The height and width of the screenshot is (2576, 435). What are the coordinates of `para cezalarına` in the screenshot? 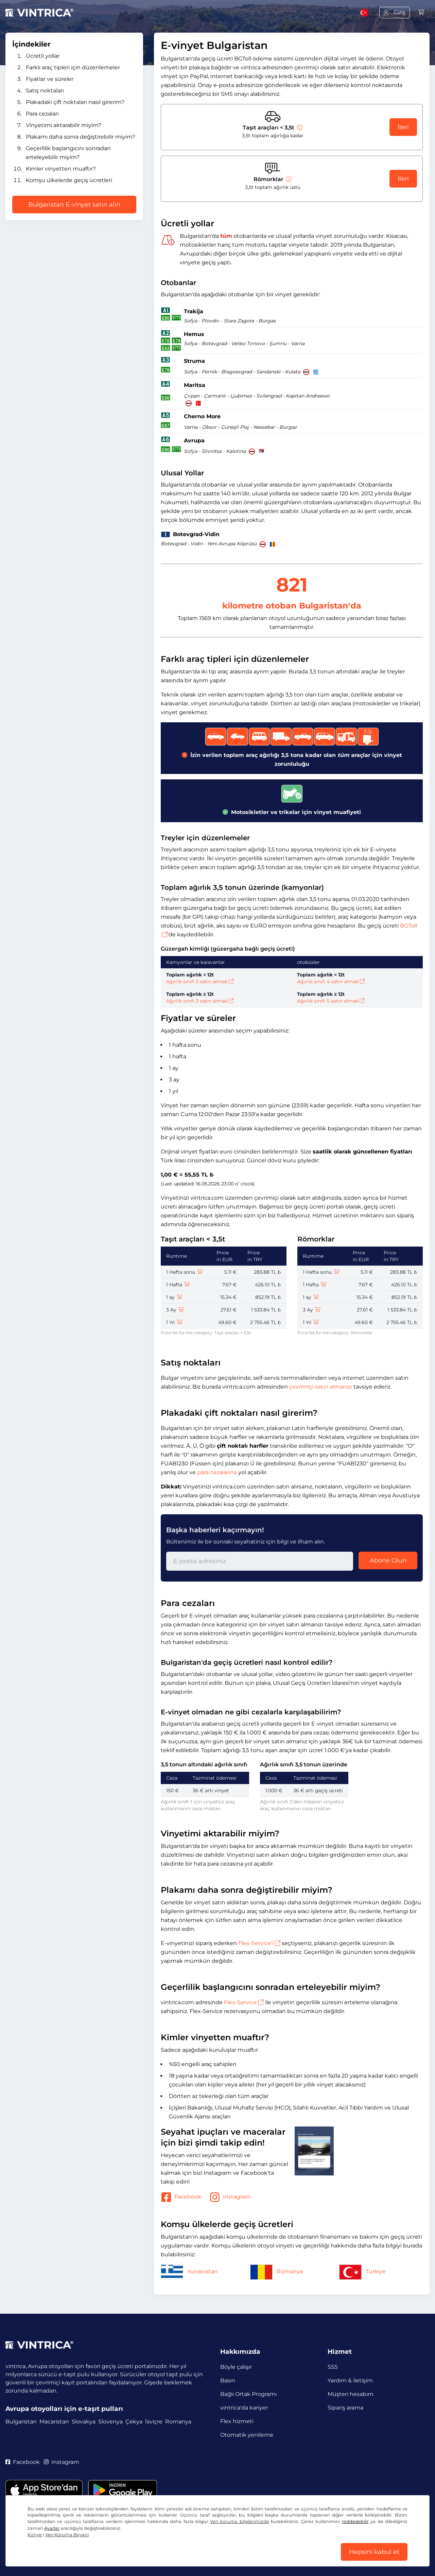 It's located at (217, 1472).